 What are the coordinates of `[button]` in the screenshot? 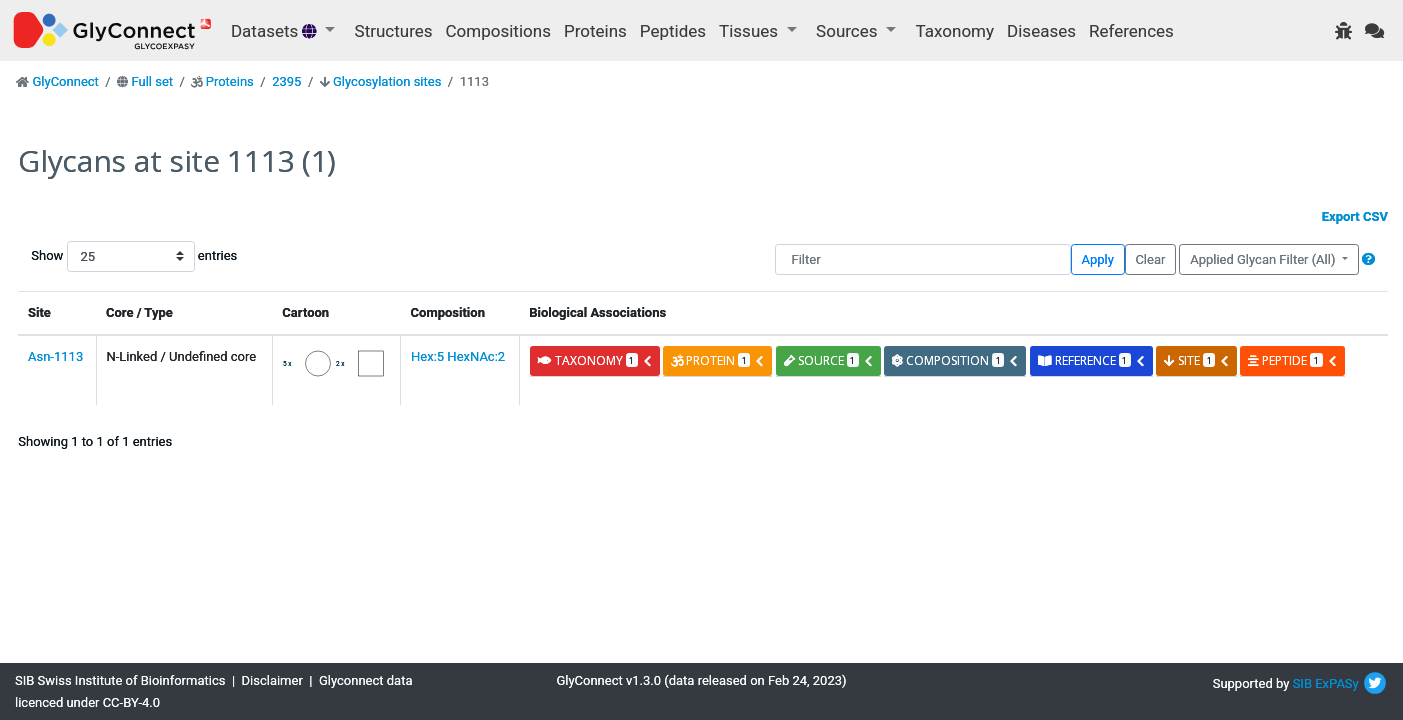 It's located at (1368, 259).